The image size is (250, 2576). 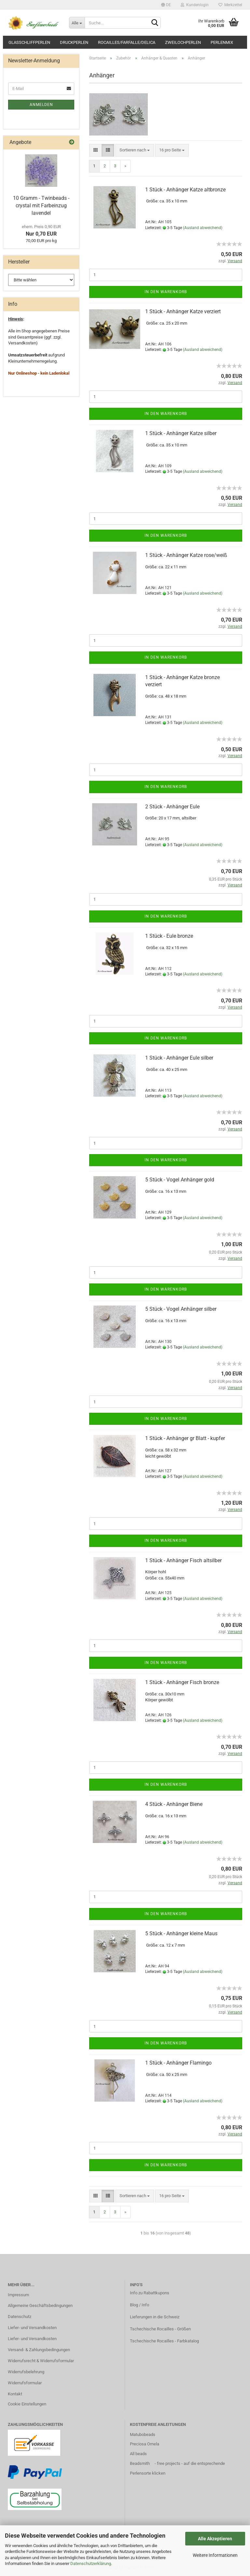 What do you see at coordinates (139, 2304) in the screenshot?
I see `Blog / Info` at bounding box center [139, 2304].